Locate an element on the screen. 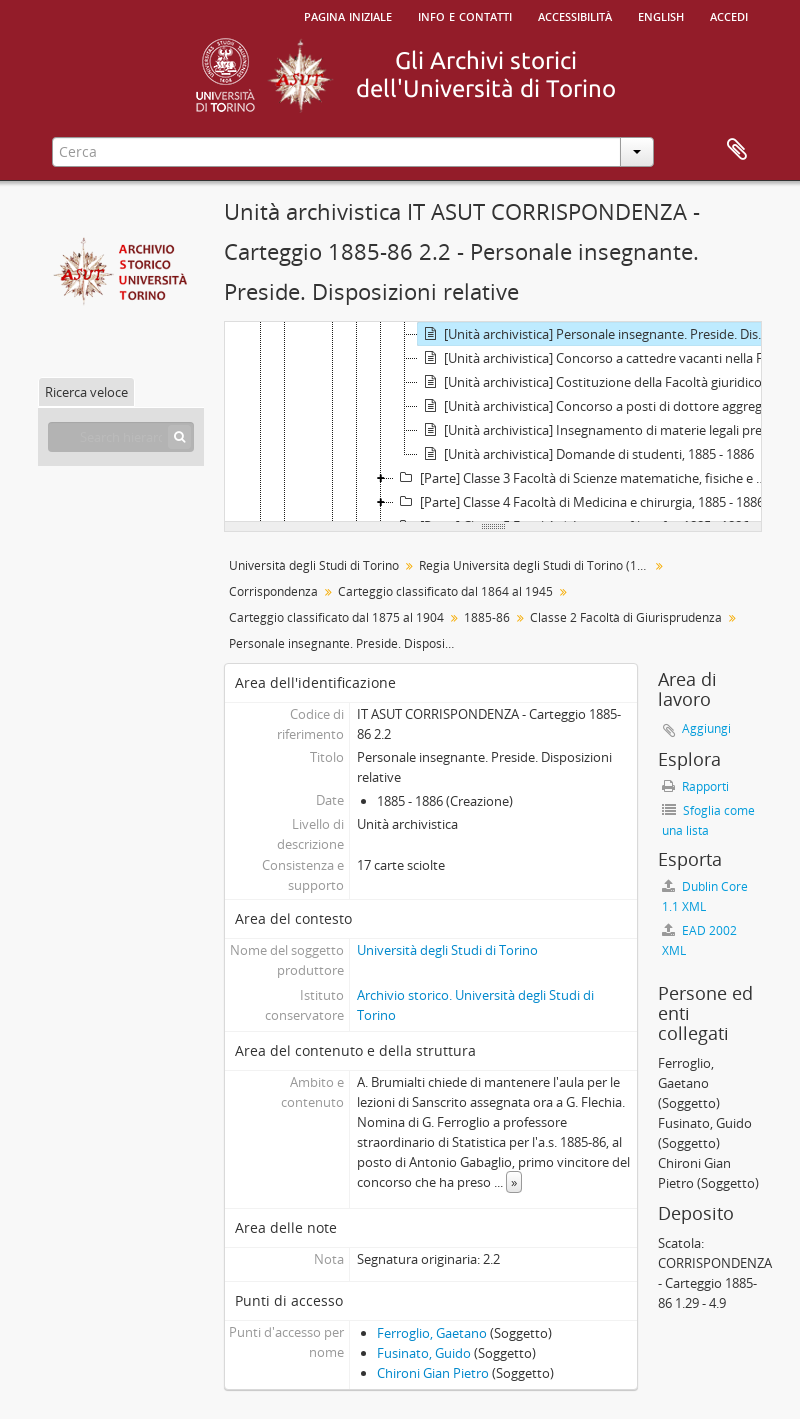 This screenshot has height=1419, width=800. English is located at coordinates (661, 15).